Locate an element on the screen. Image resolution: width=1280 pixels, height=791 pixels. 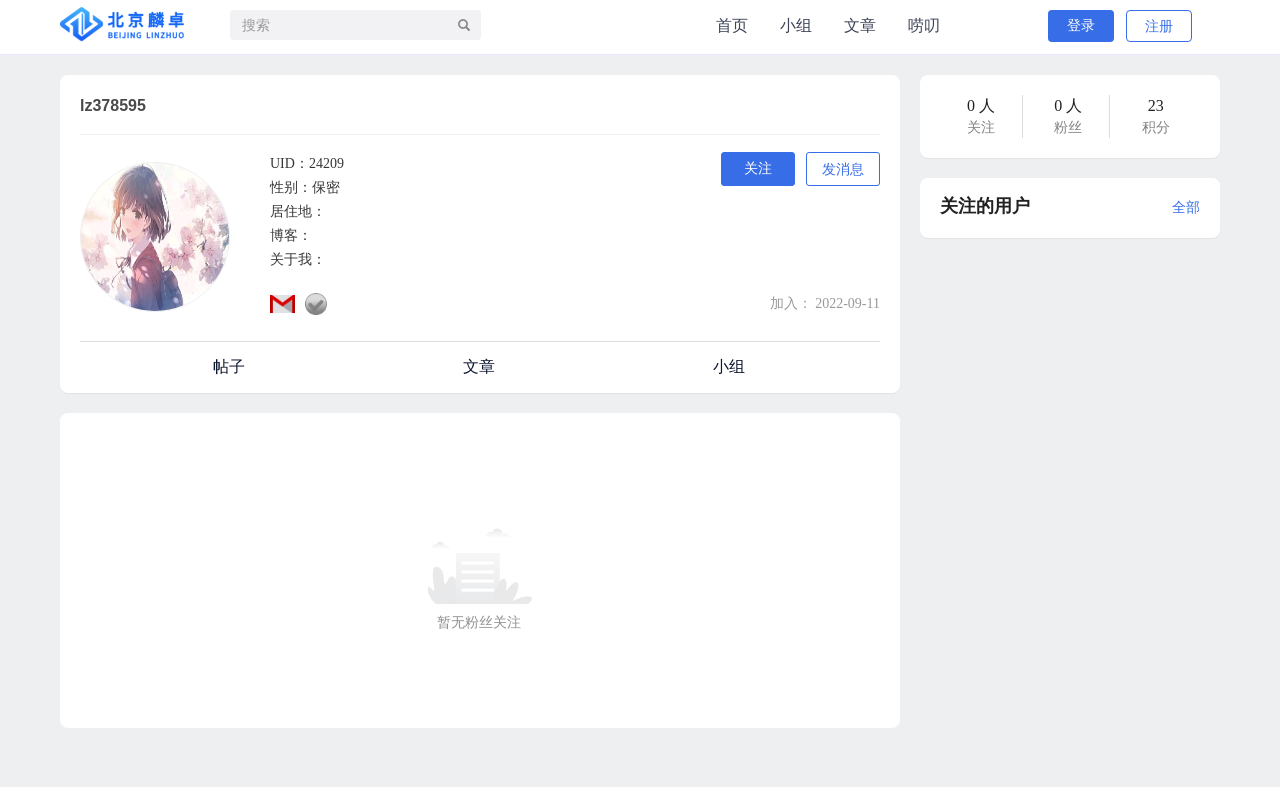
首页 is located at coordinates (732, 25).